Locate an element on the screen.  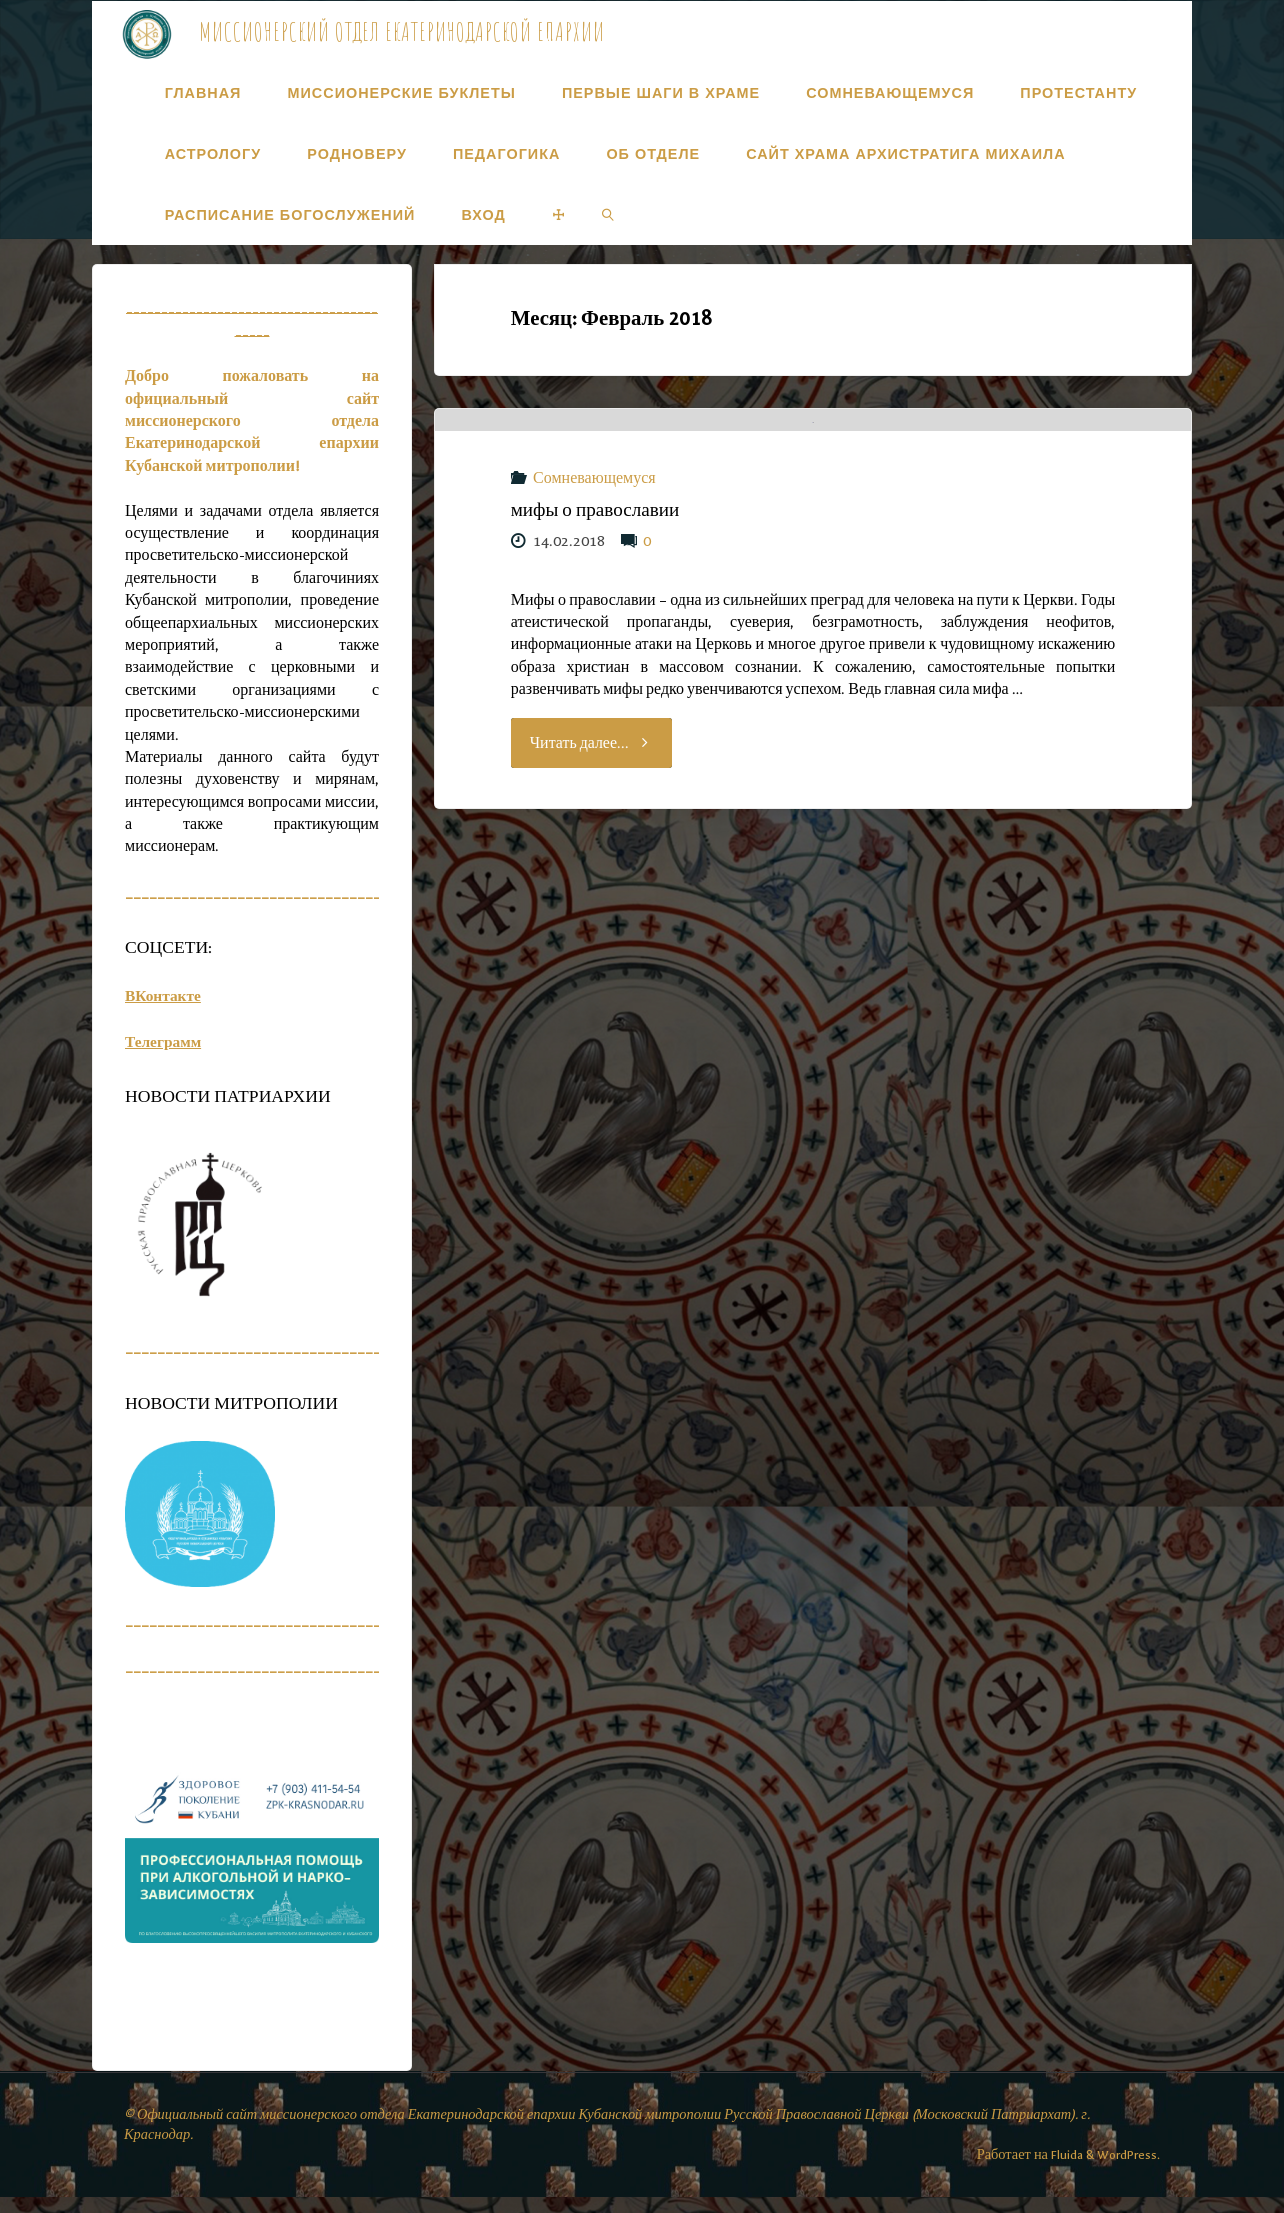
[link] is located at coordinates (608, 214).